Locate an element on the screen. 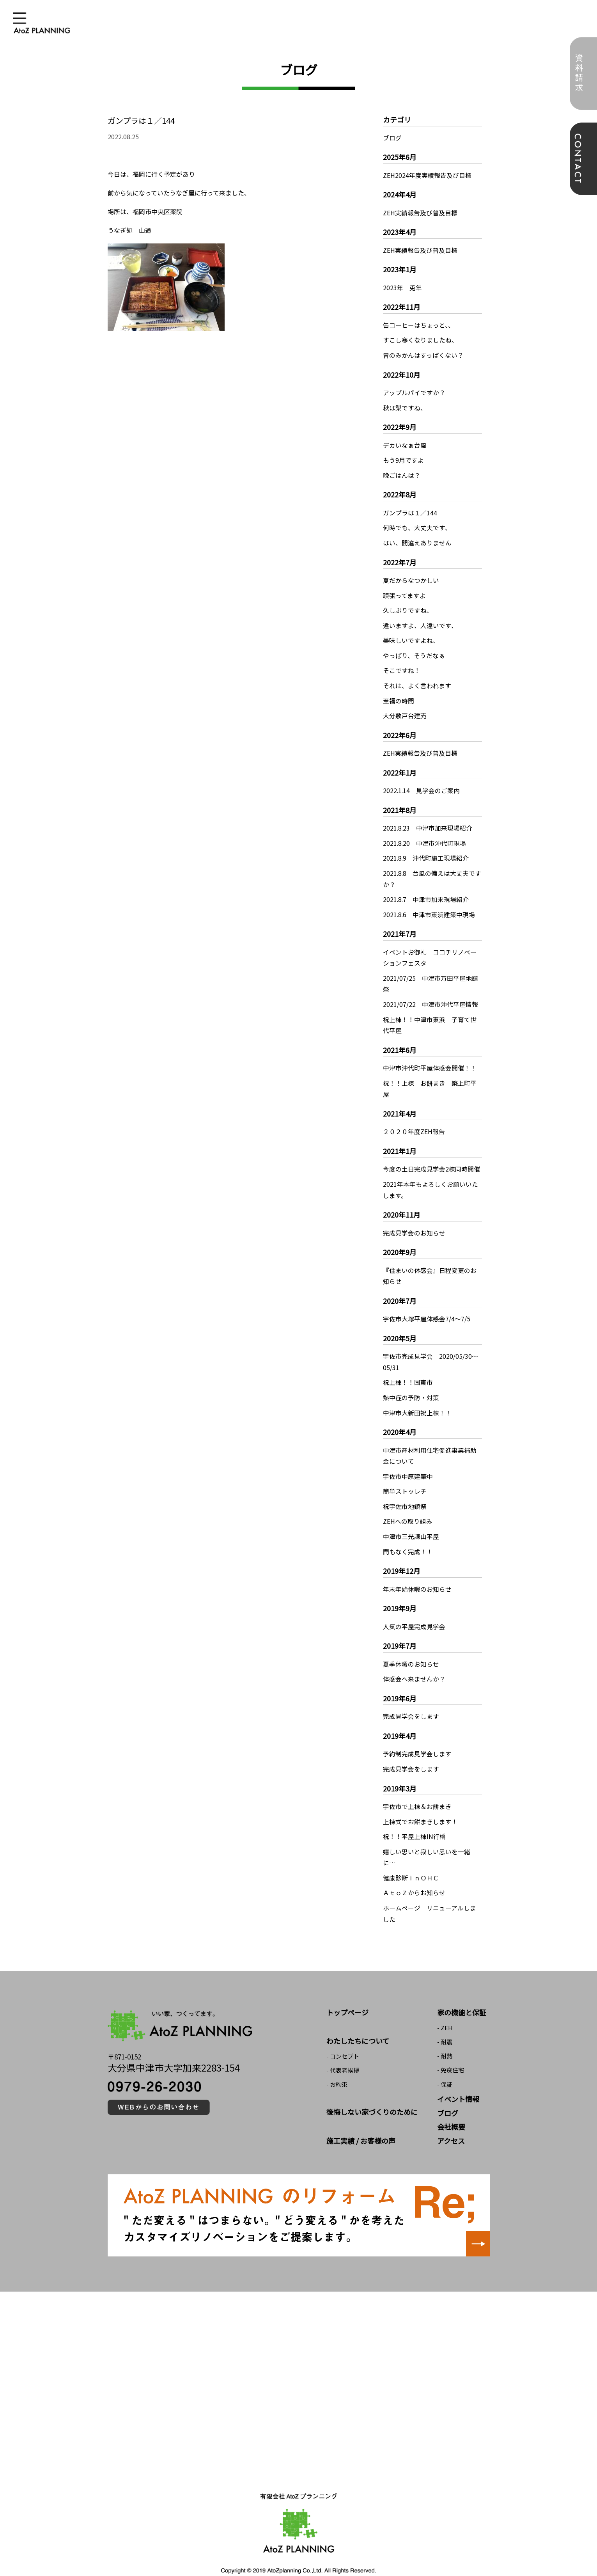 The image size is (597, 2576). それは、よく言われます is located at coordinates (417, 680).